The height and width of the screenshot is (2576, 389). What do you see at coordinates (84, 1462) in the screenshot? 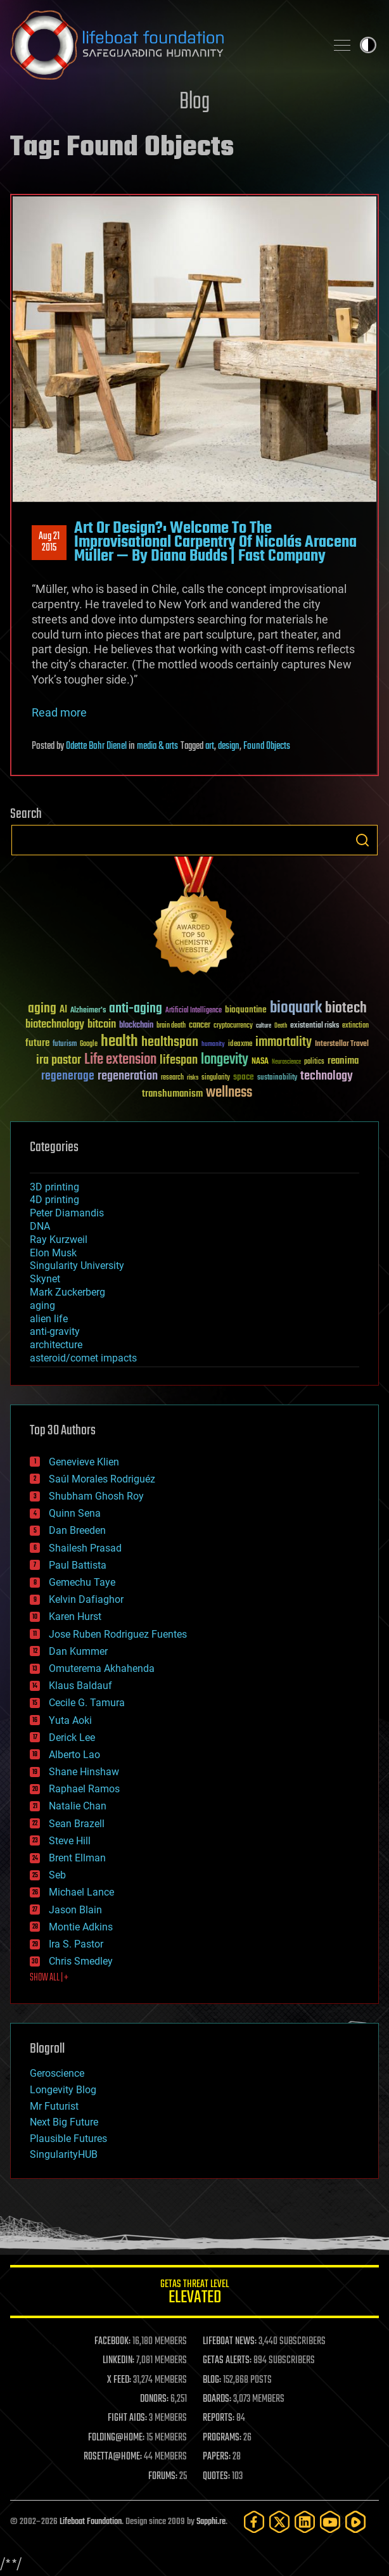
I see `Genevieve Klien` at bounding box center [84, 1462].